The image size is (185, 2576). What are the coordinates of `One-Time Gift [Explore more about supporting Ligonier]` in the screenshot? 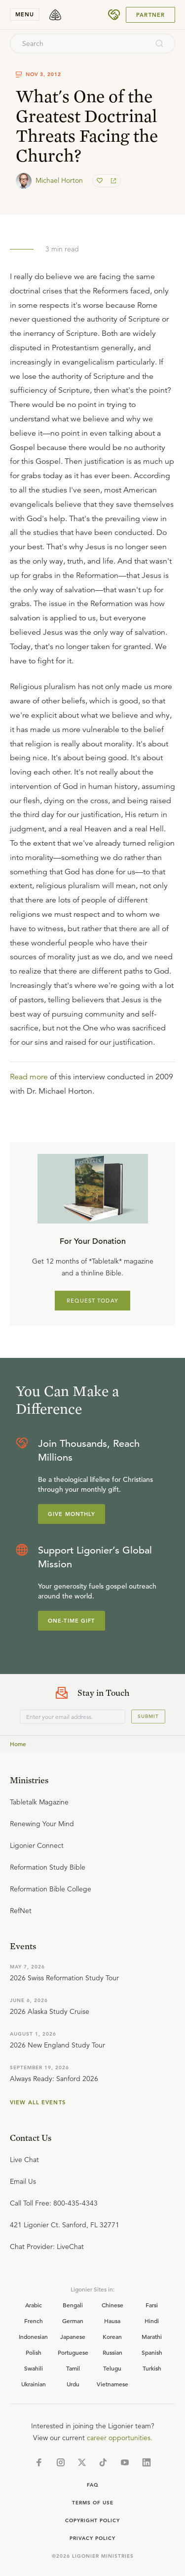 It's located at (71, 1620).